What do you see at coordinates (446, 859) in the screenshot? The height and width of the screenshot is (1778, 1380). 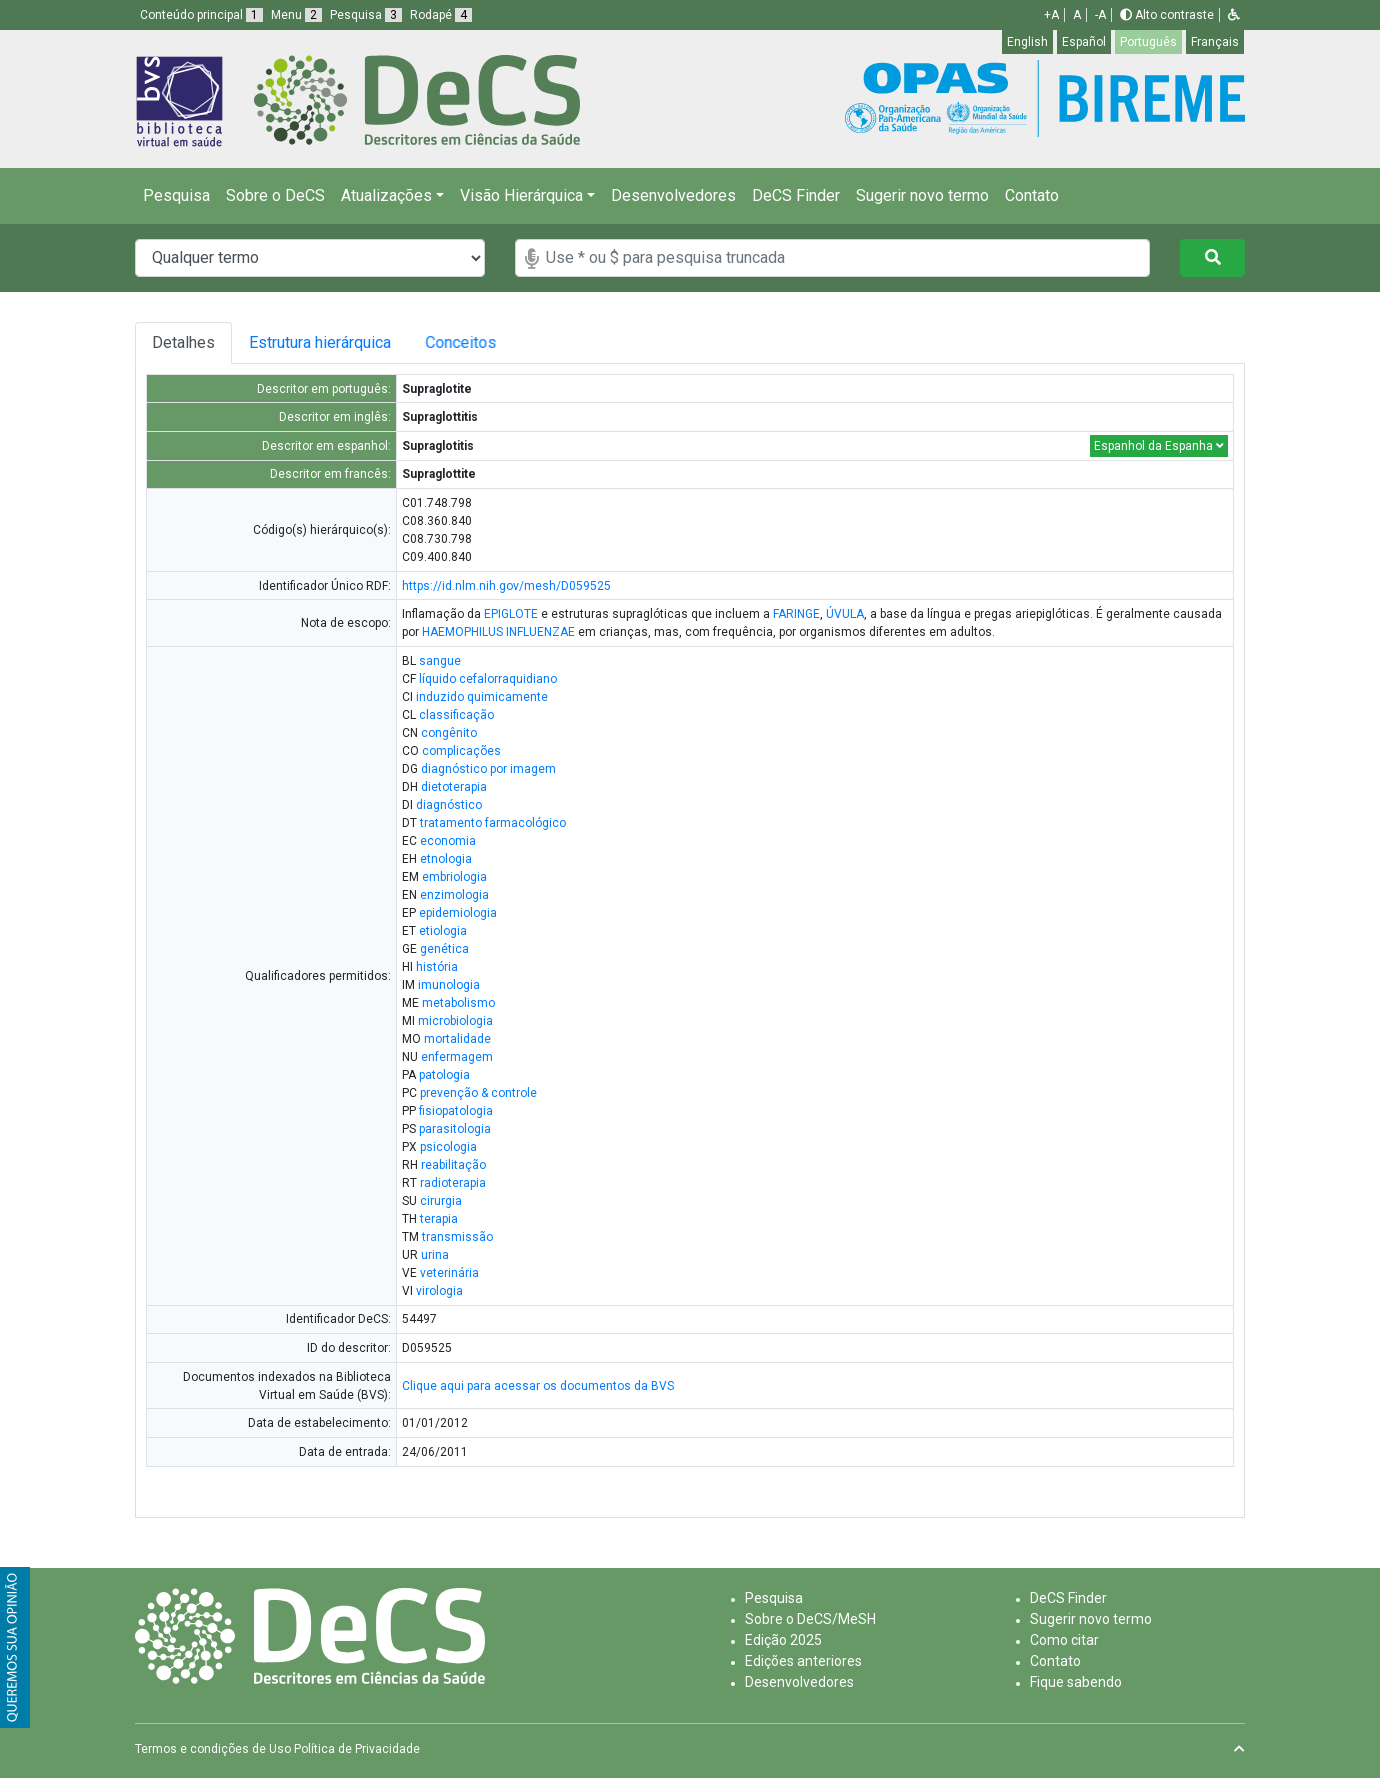 I see `etnologia` at bounding box center [446, 859].